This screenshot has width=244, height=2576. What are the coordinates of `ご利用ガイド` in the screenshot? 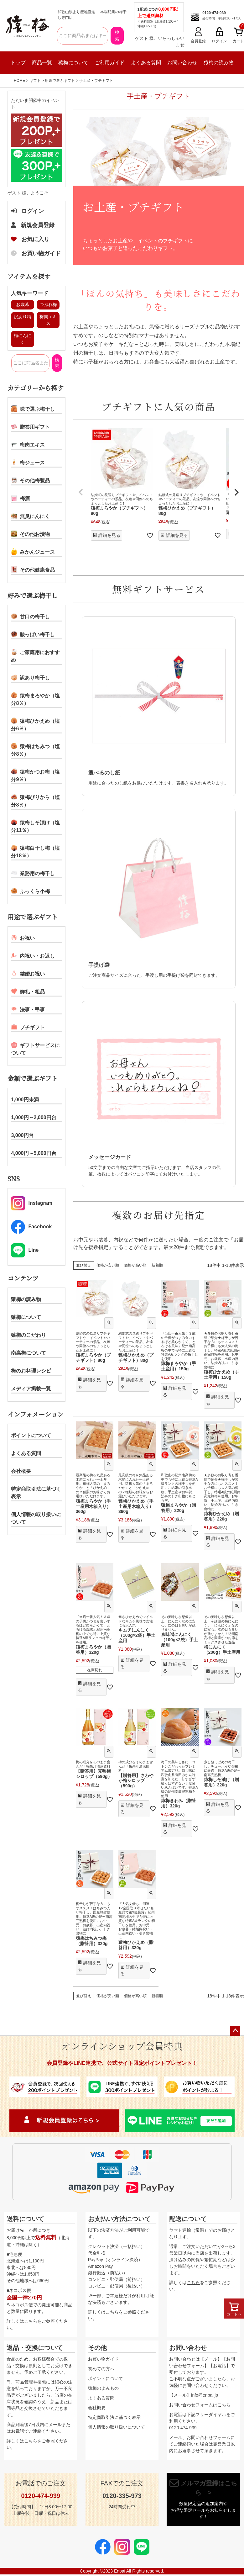 It's located at (110, 62).